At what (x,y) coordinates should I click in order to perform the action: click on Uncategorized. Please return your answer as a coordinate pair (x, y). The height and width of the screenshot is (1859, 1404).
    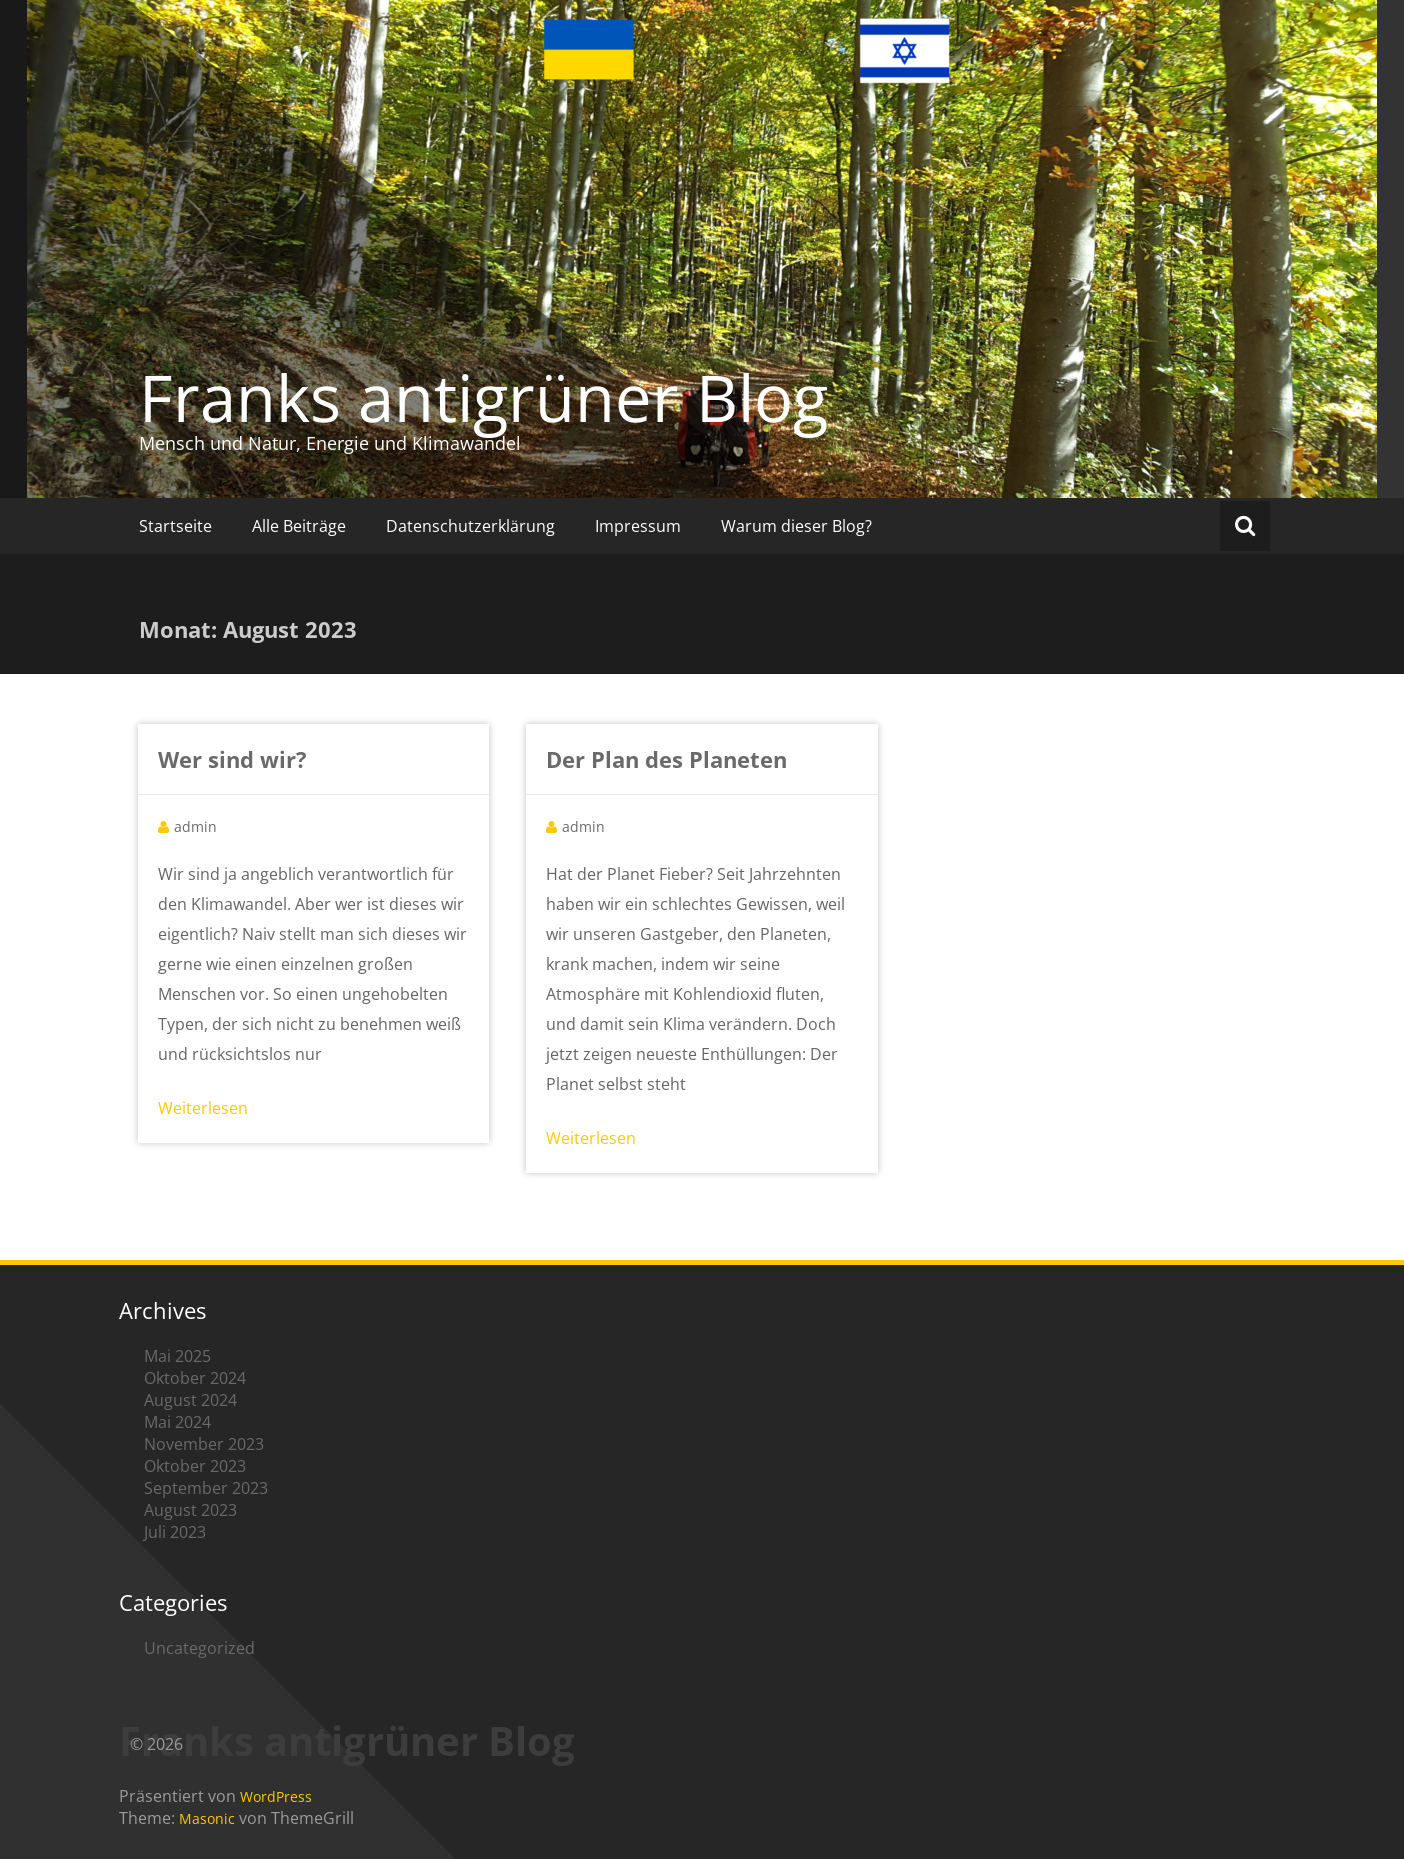
    Looking at the image, I should click on (199, 1648).